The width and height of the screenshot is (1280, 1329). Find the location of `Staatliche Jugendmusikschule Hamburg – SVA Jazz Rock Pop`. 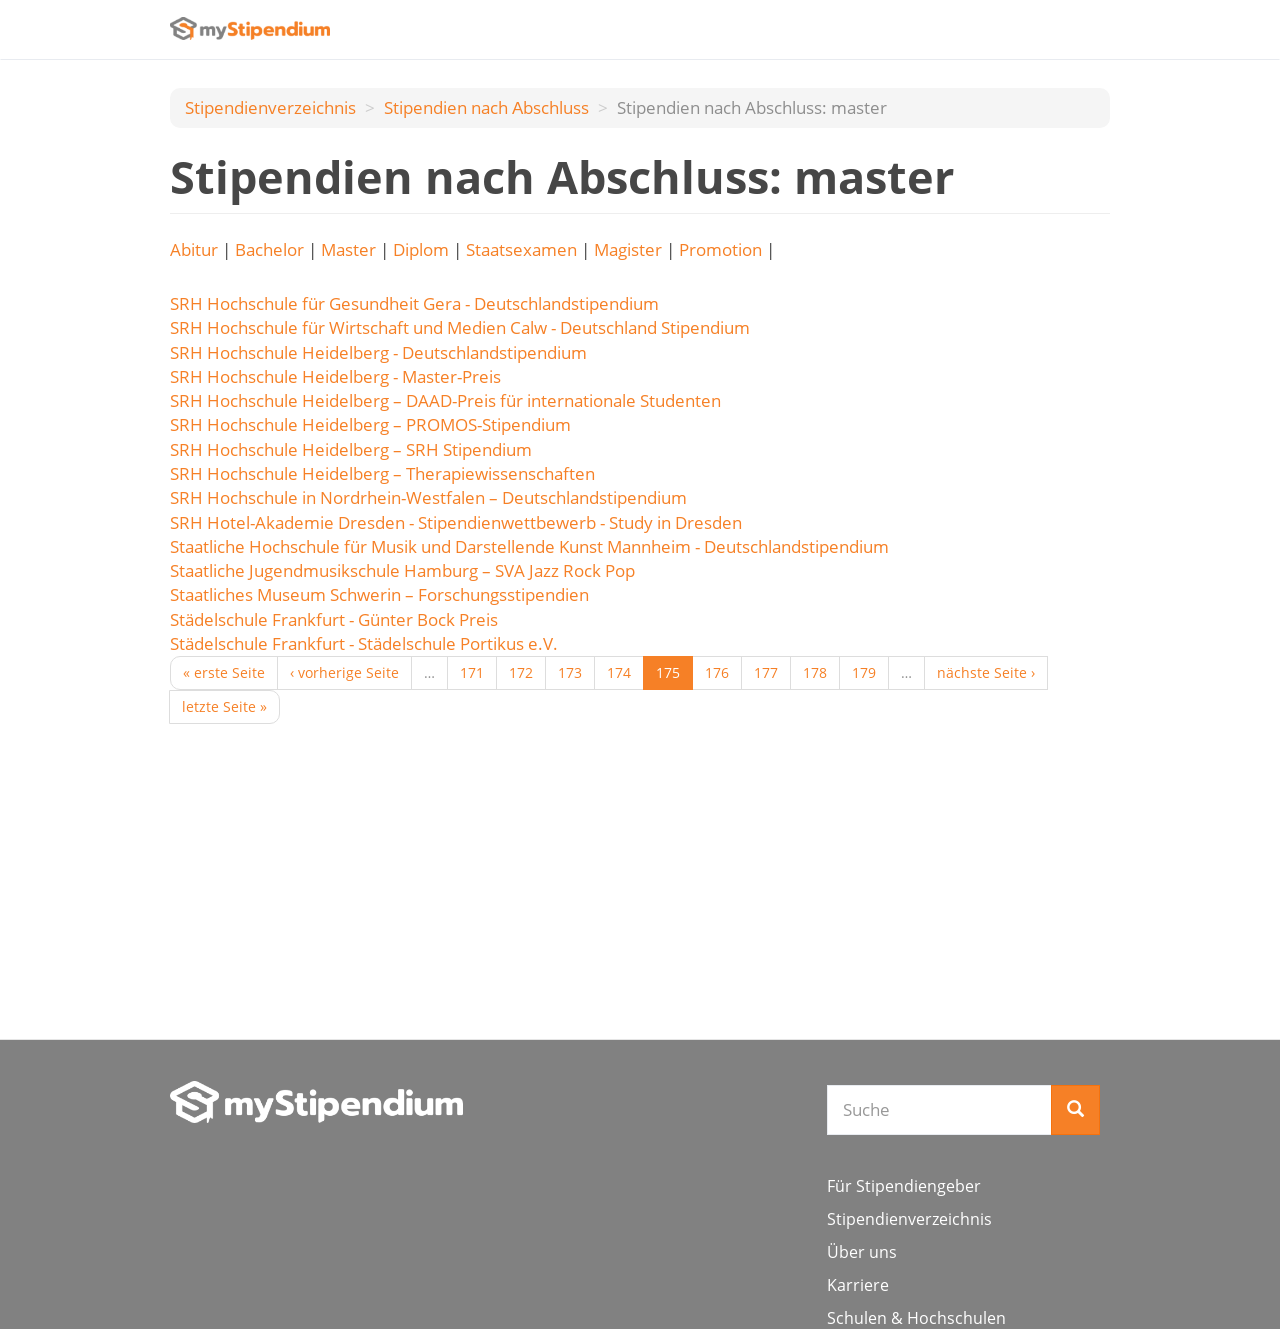

Staatliche Jugendmusikschule Hamburg – SVA Jazz Rock Pop is located at coordinates (402, 570).